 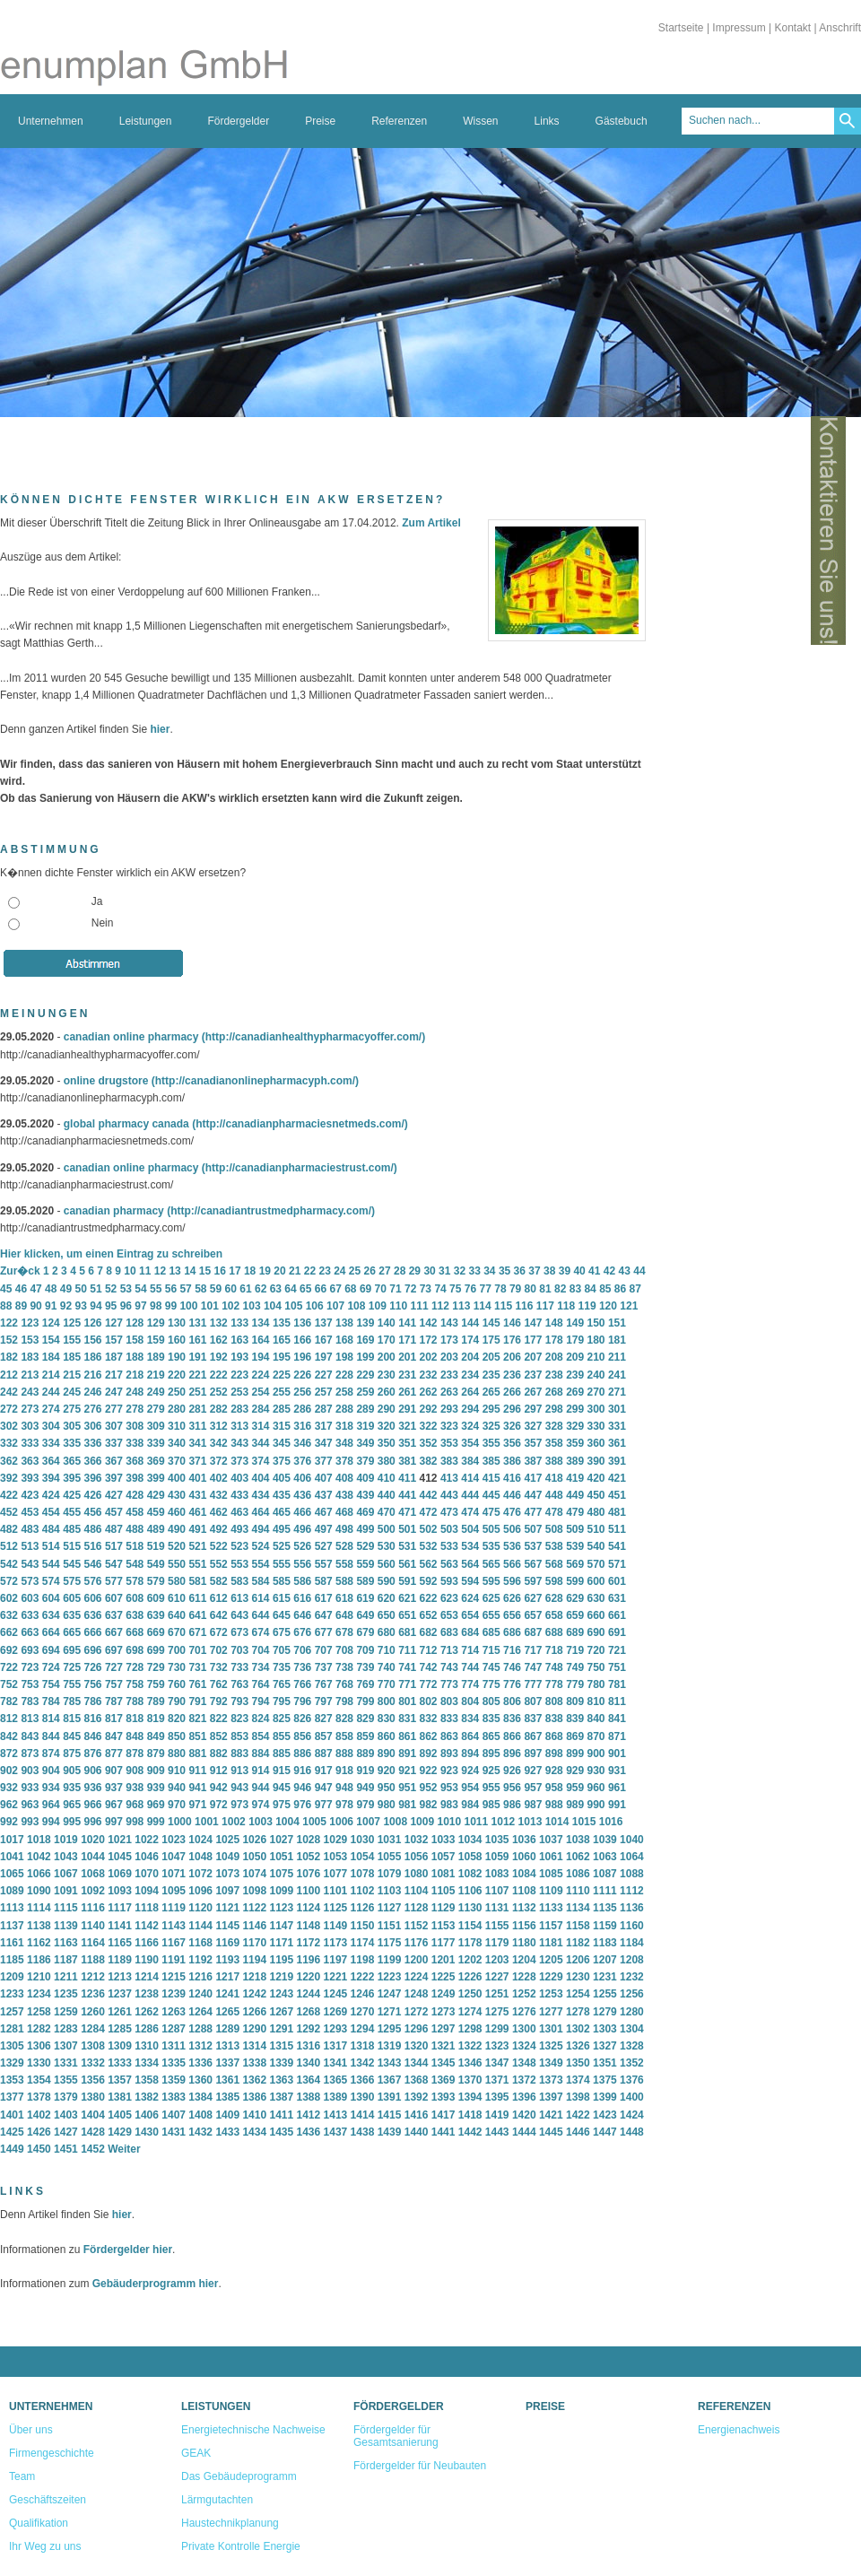 What do you see at coordinates (12, 2115) in the screenshot?
I see `1401` at bounding box center [12, 2115].